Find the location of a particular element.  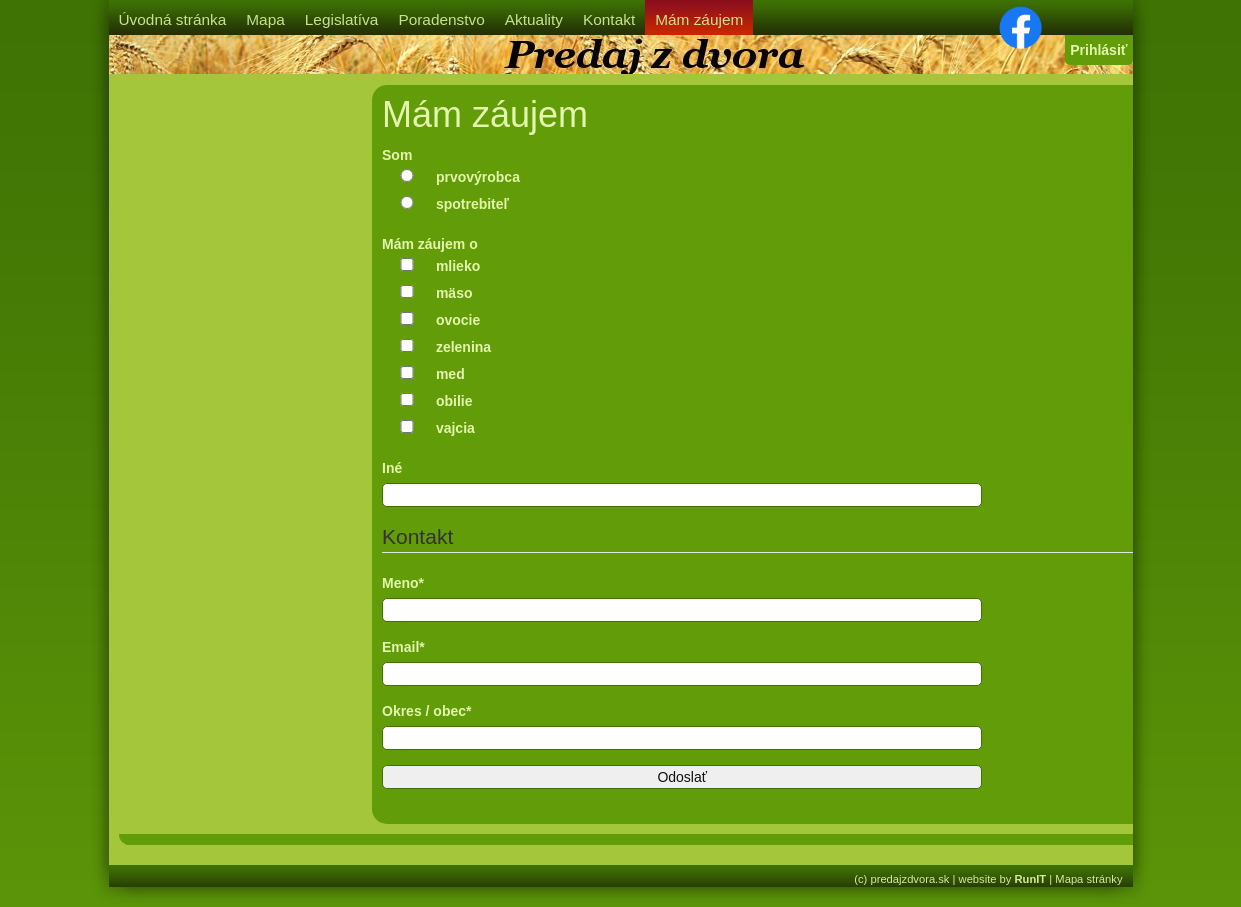

Meno is located at coordinates (403, 583).